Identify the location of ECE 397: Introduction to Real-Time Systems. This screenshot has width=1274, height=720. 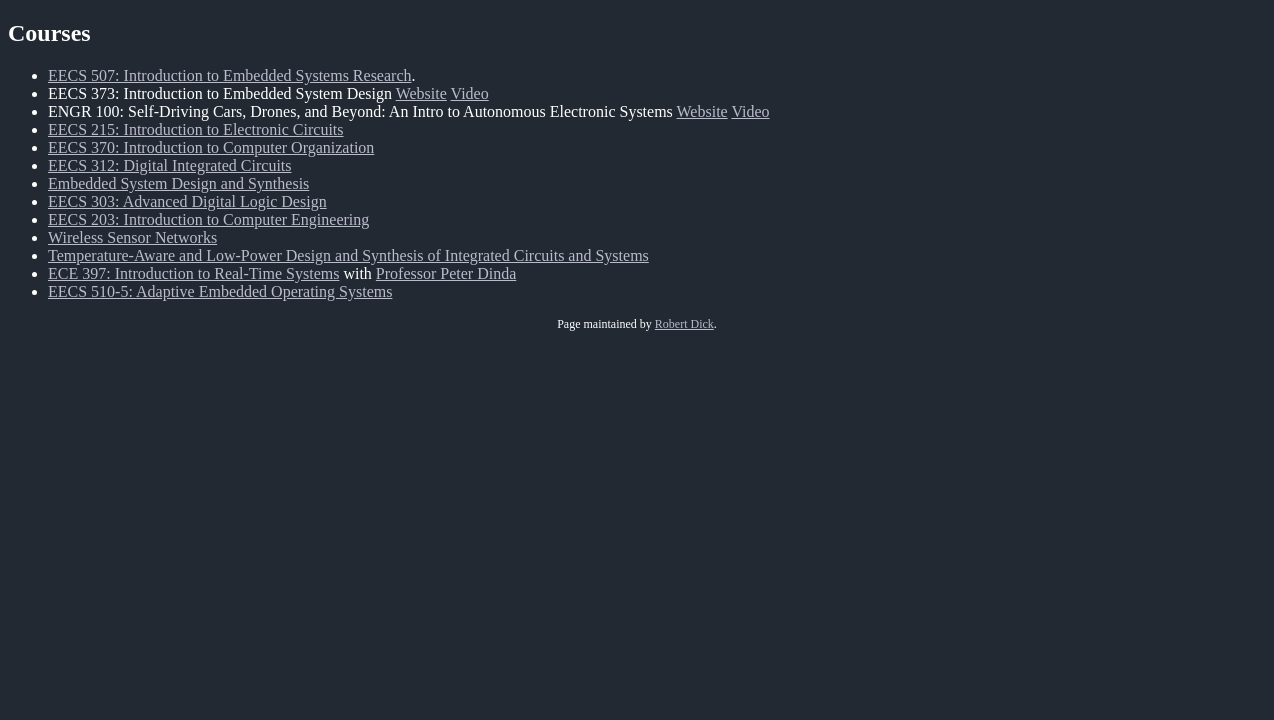
(193, 273).